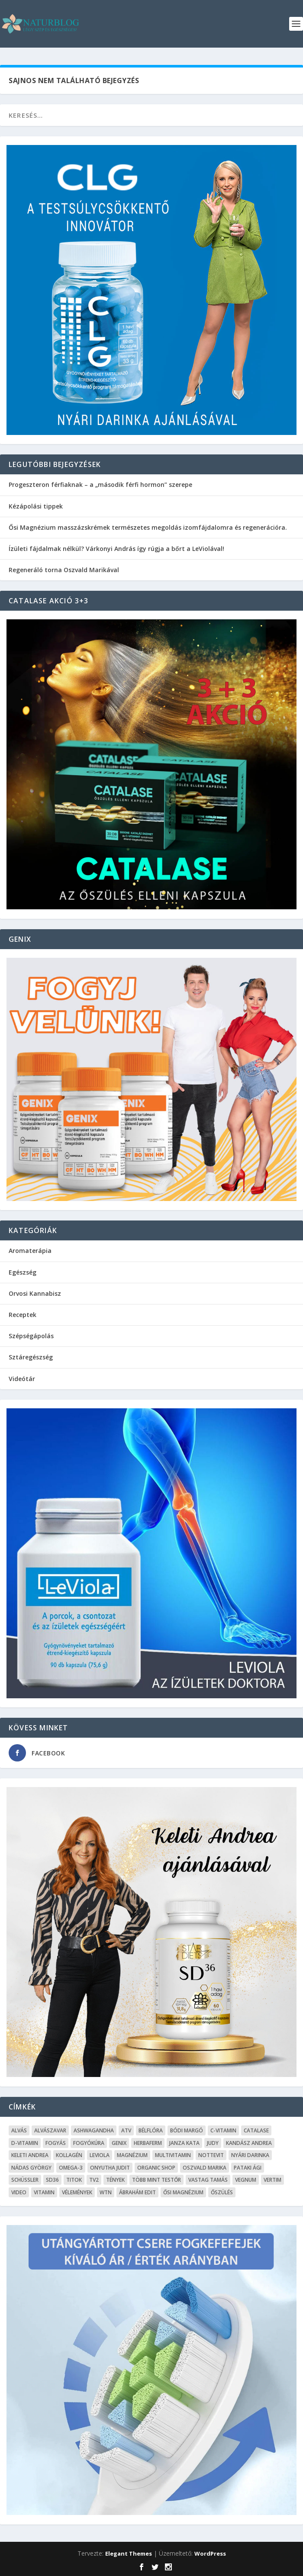 This screenshot has height=2576, width=303. What do you see at coordinates (88, 2143) in the screenshot?
I see `fogyókúra [fogyókúra (4 elem)]` at bounding box center [88, 2143].